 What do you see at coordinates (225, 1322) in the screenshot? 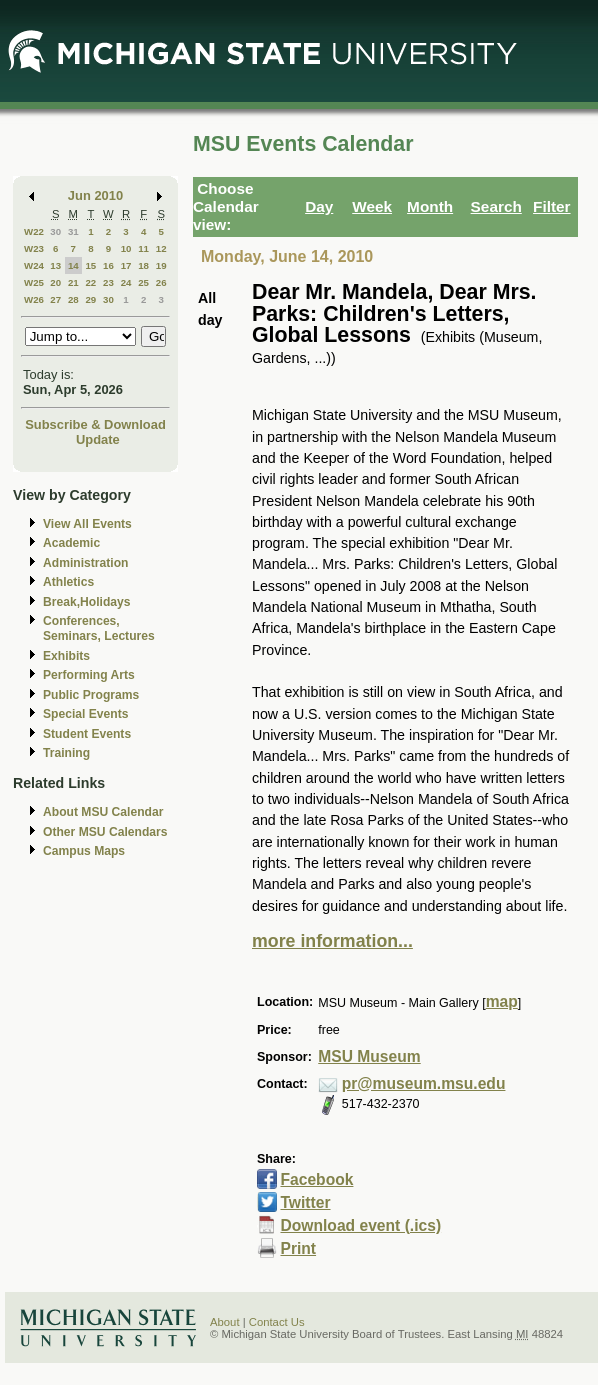
I see `About` at bounding box center [225, 1322].